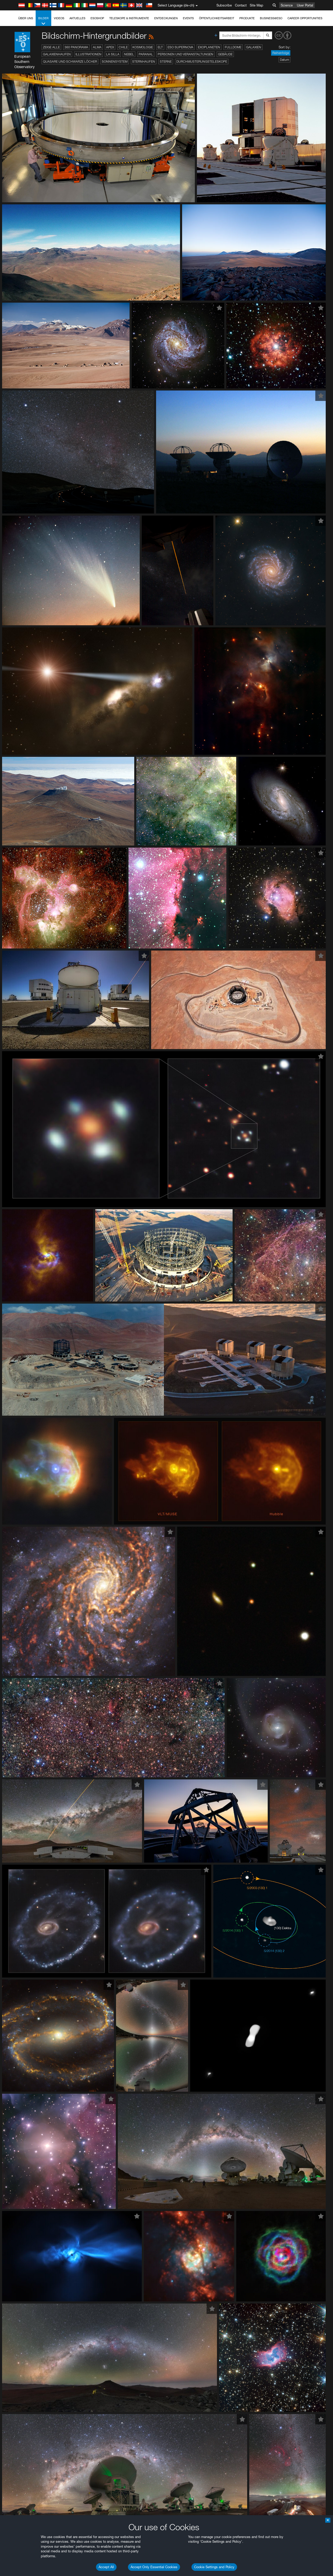 The height and width of the screenshot is (2576, 333). I want to click on Career Opportunities, so click(304, 18).